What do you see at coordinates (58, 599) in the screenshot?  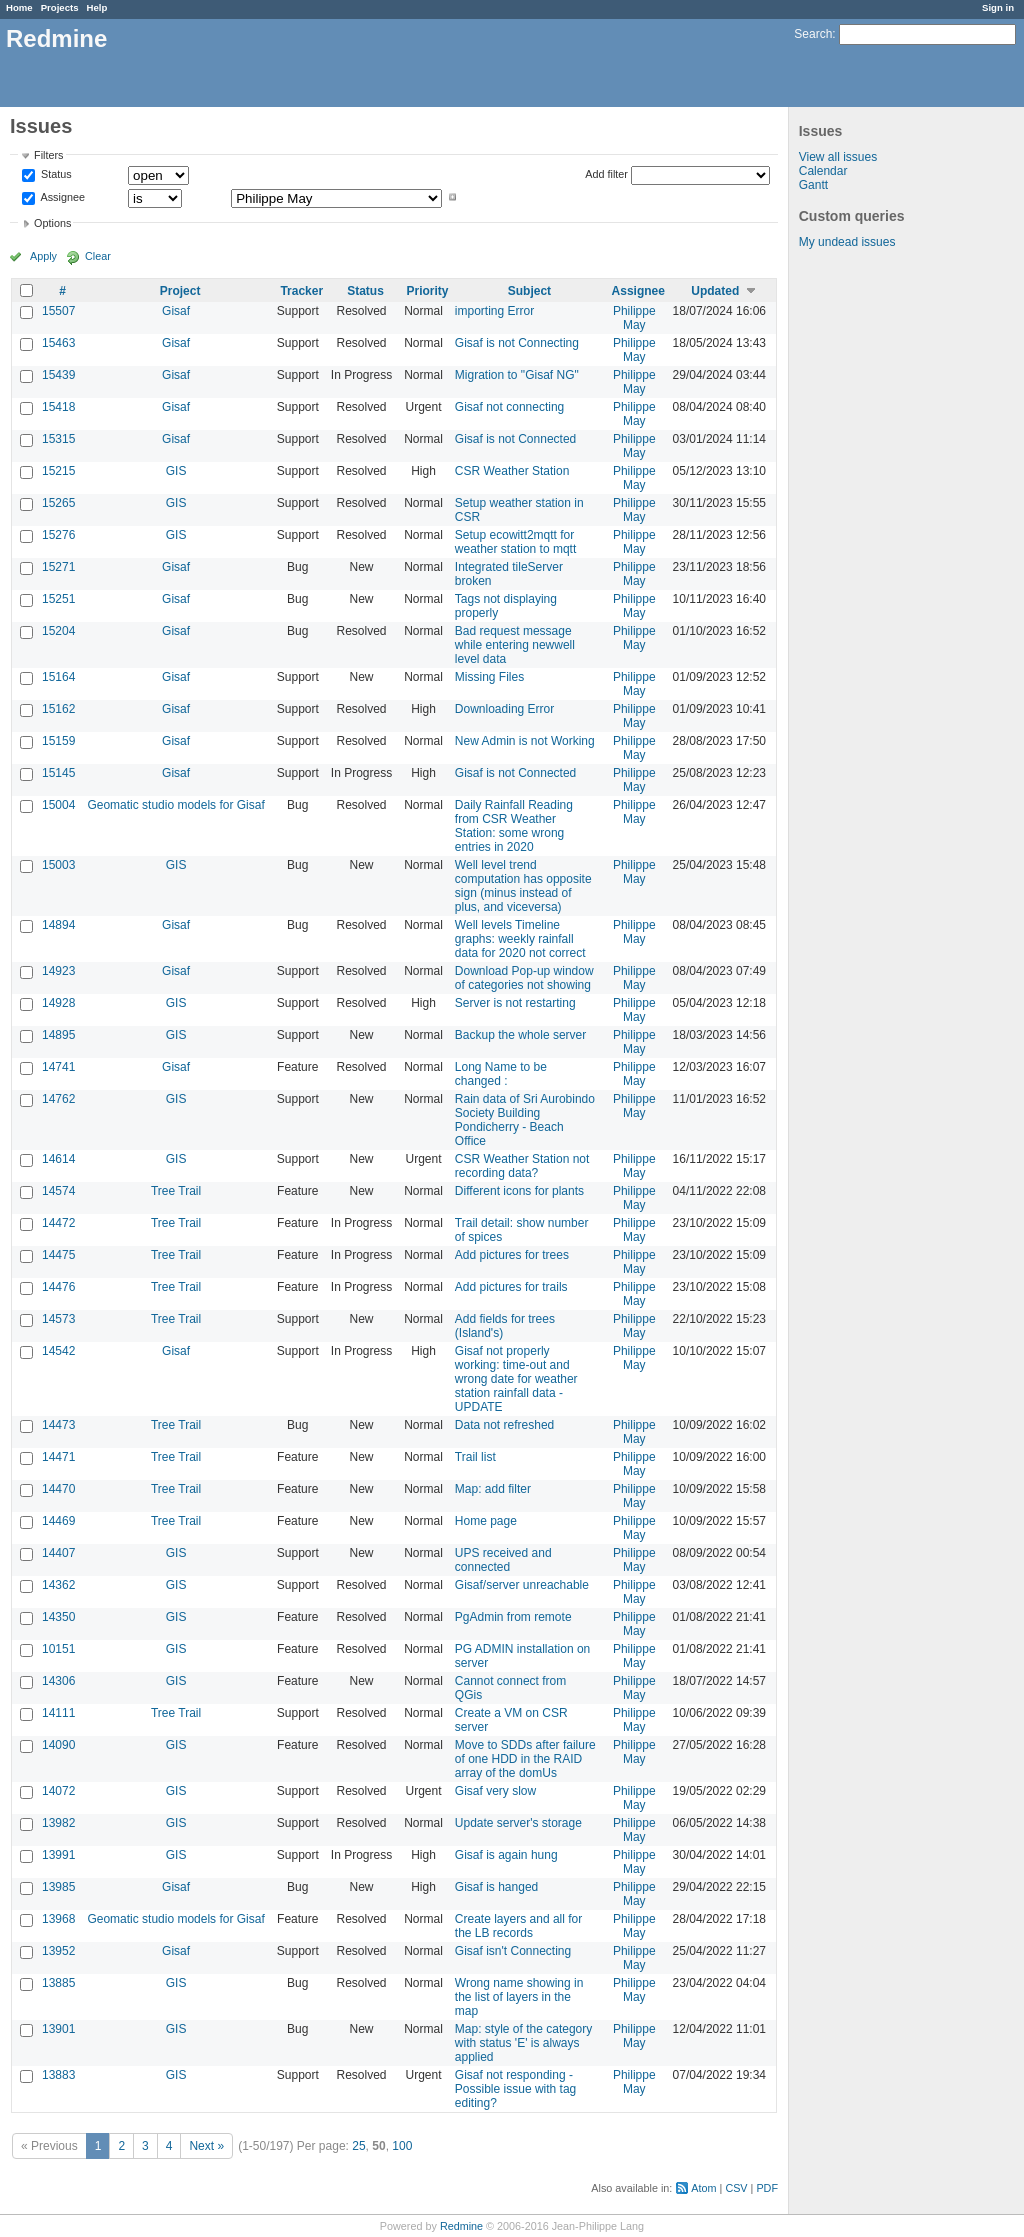 I see `15251` at bounding box center [58, 599].